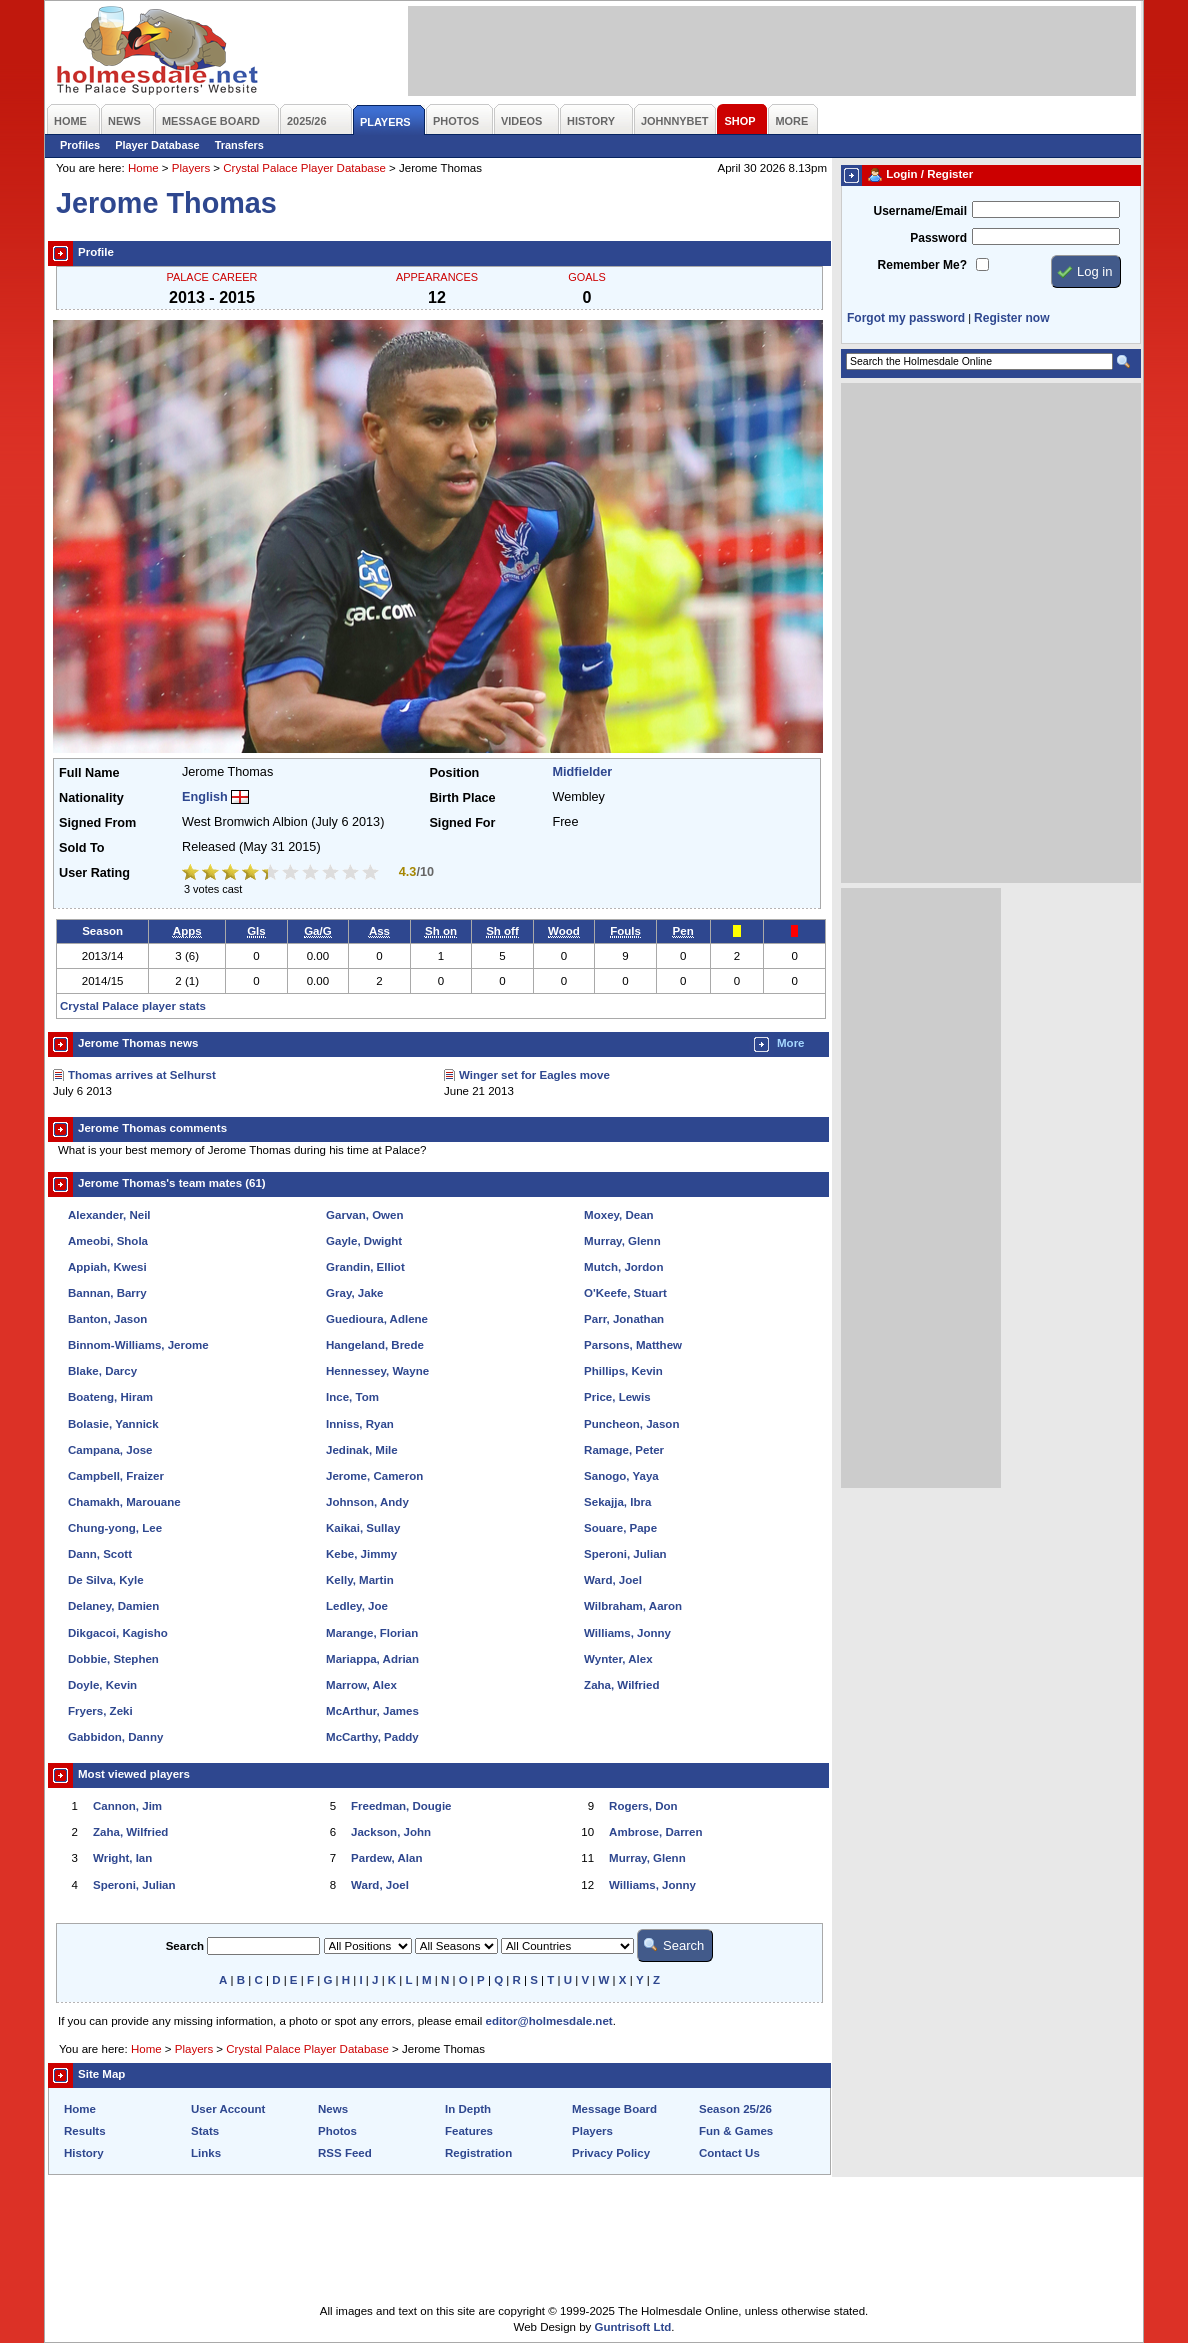 This screenshot has height=2343, width=1188. I want to click on Kebe, Jimmy, so click(361, 1554).